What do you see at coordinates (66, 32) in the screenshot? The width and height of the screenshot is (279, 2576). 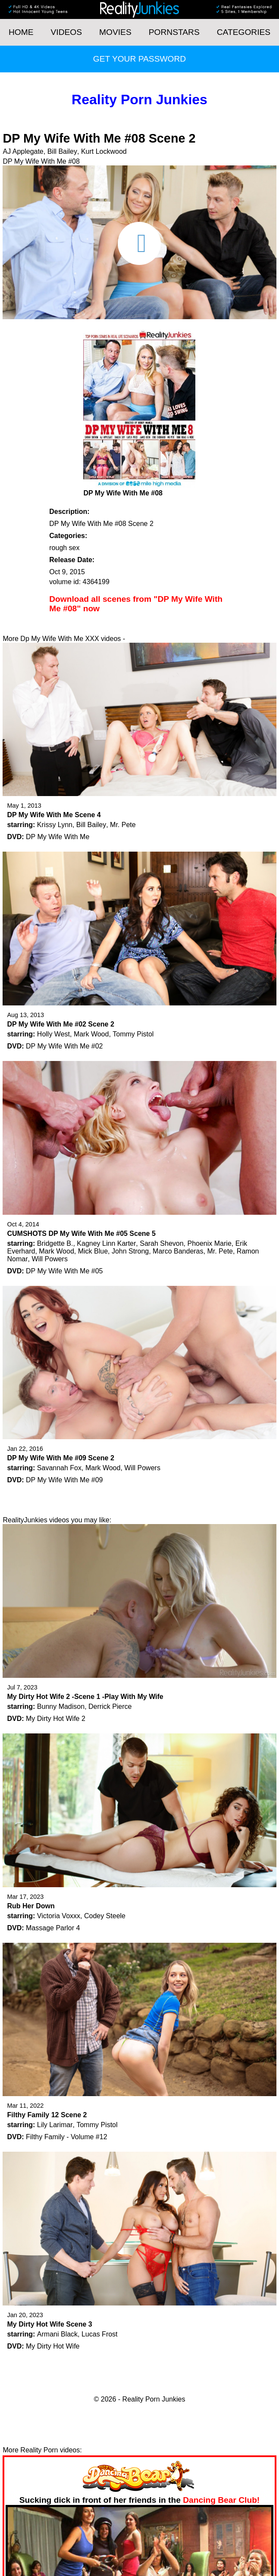 I see `Videos` at bounding box center [66, 32].